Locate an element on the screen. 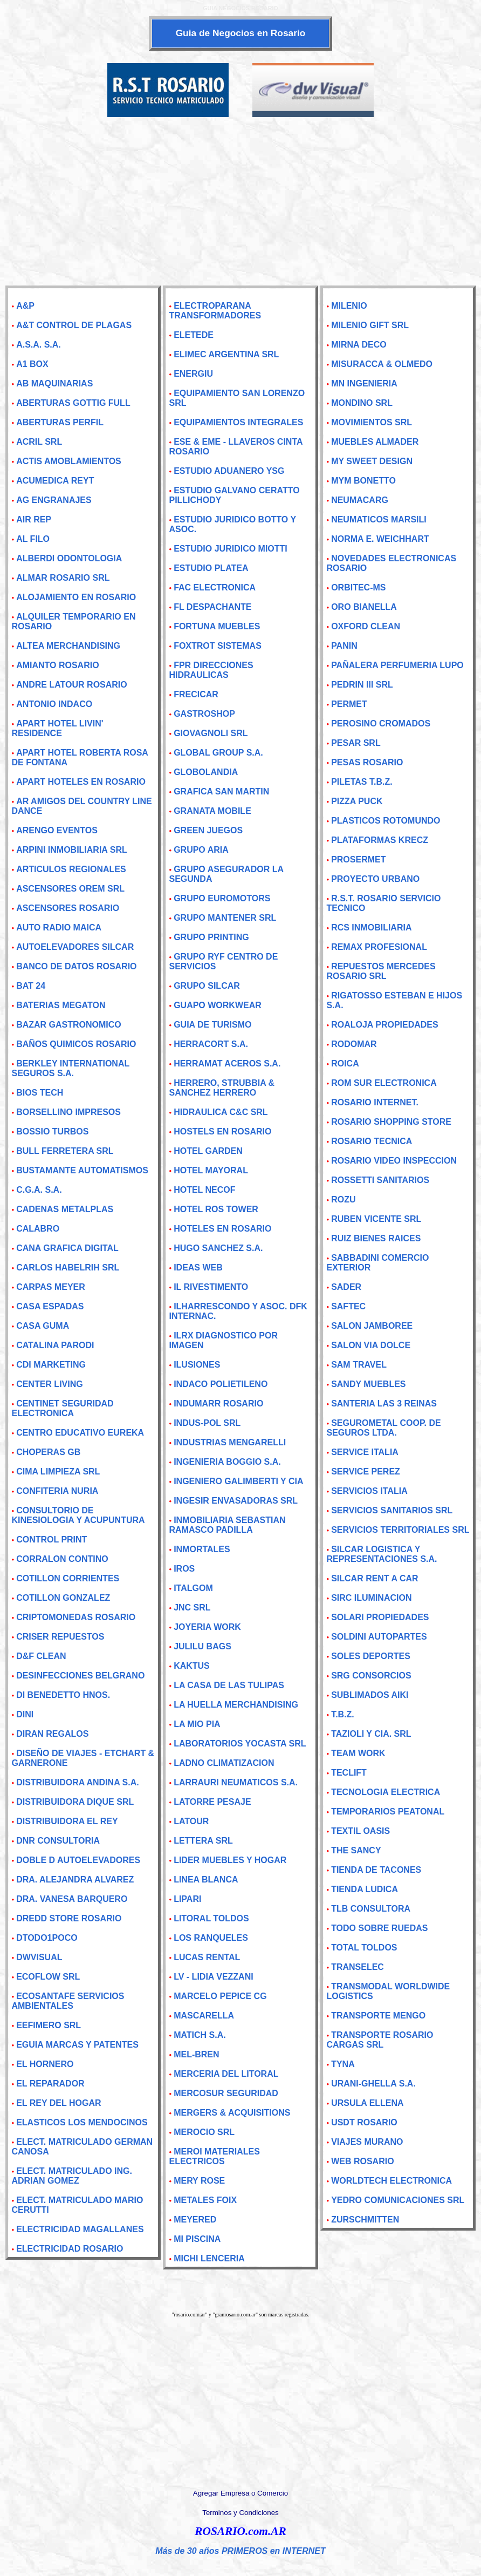 Image resolution: width=481 pixels, height=2576 pixels. GIOVAGNOLI SRL is located at coordinates (211, 733).